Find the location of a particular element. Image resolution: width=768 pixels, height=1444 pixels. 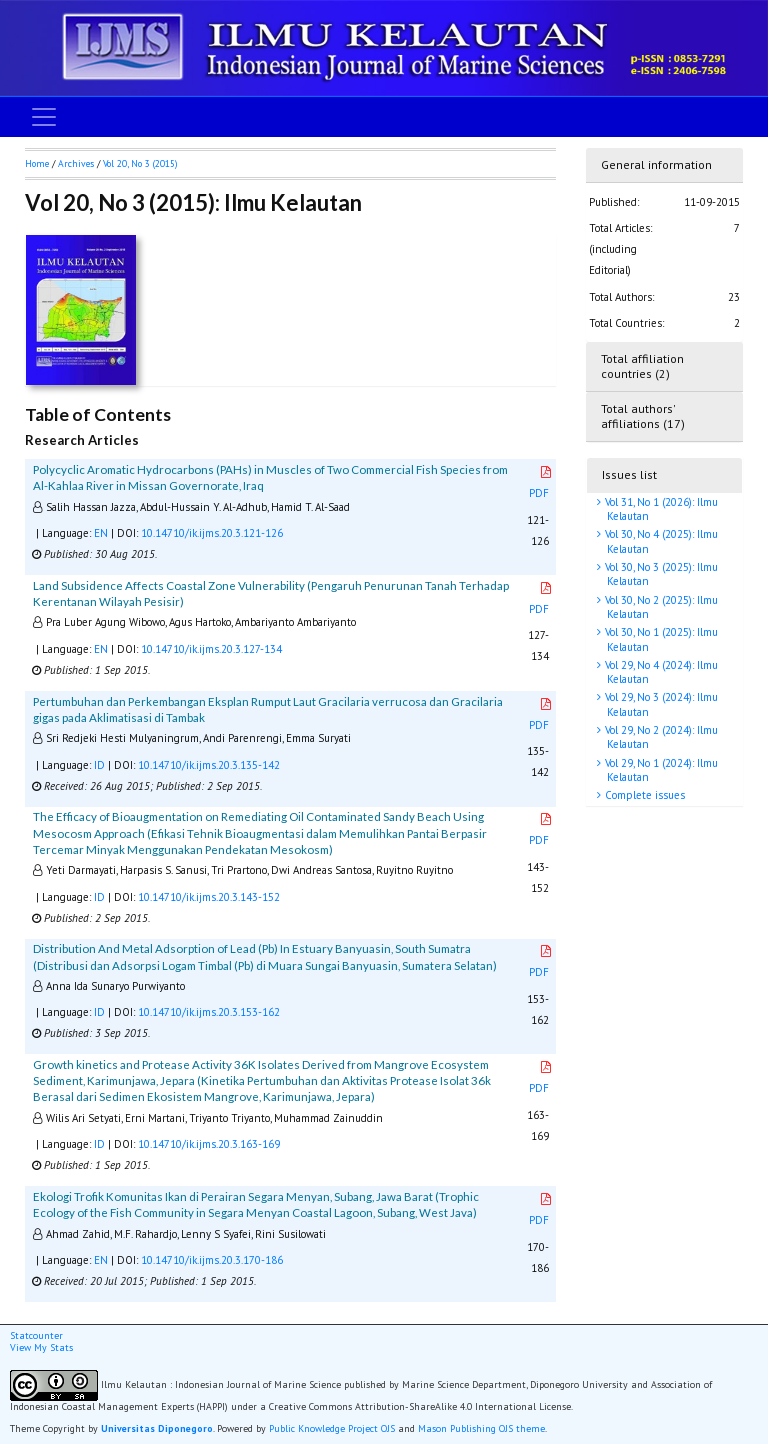

10.14710/ik.ijms.20.3.127-134 [button] is located at coordinates (211, 649).